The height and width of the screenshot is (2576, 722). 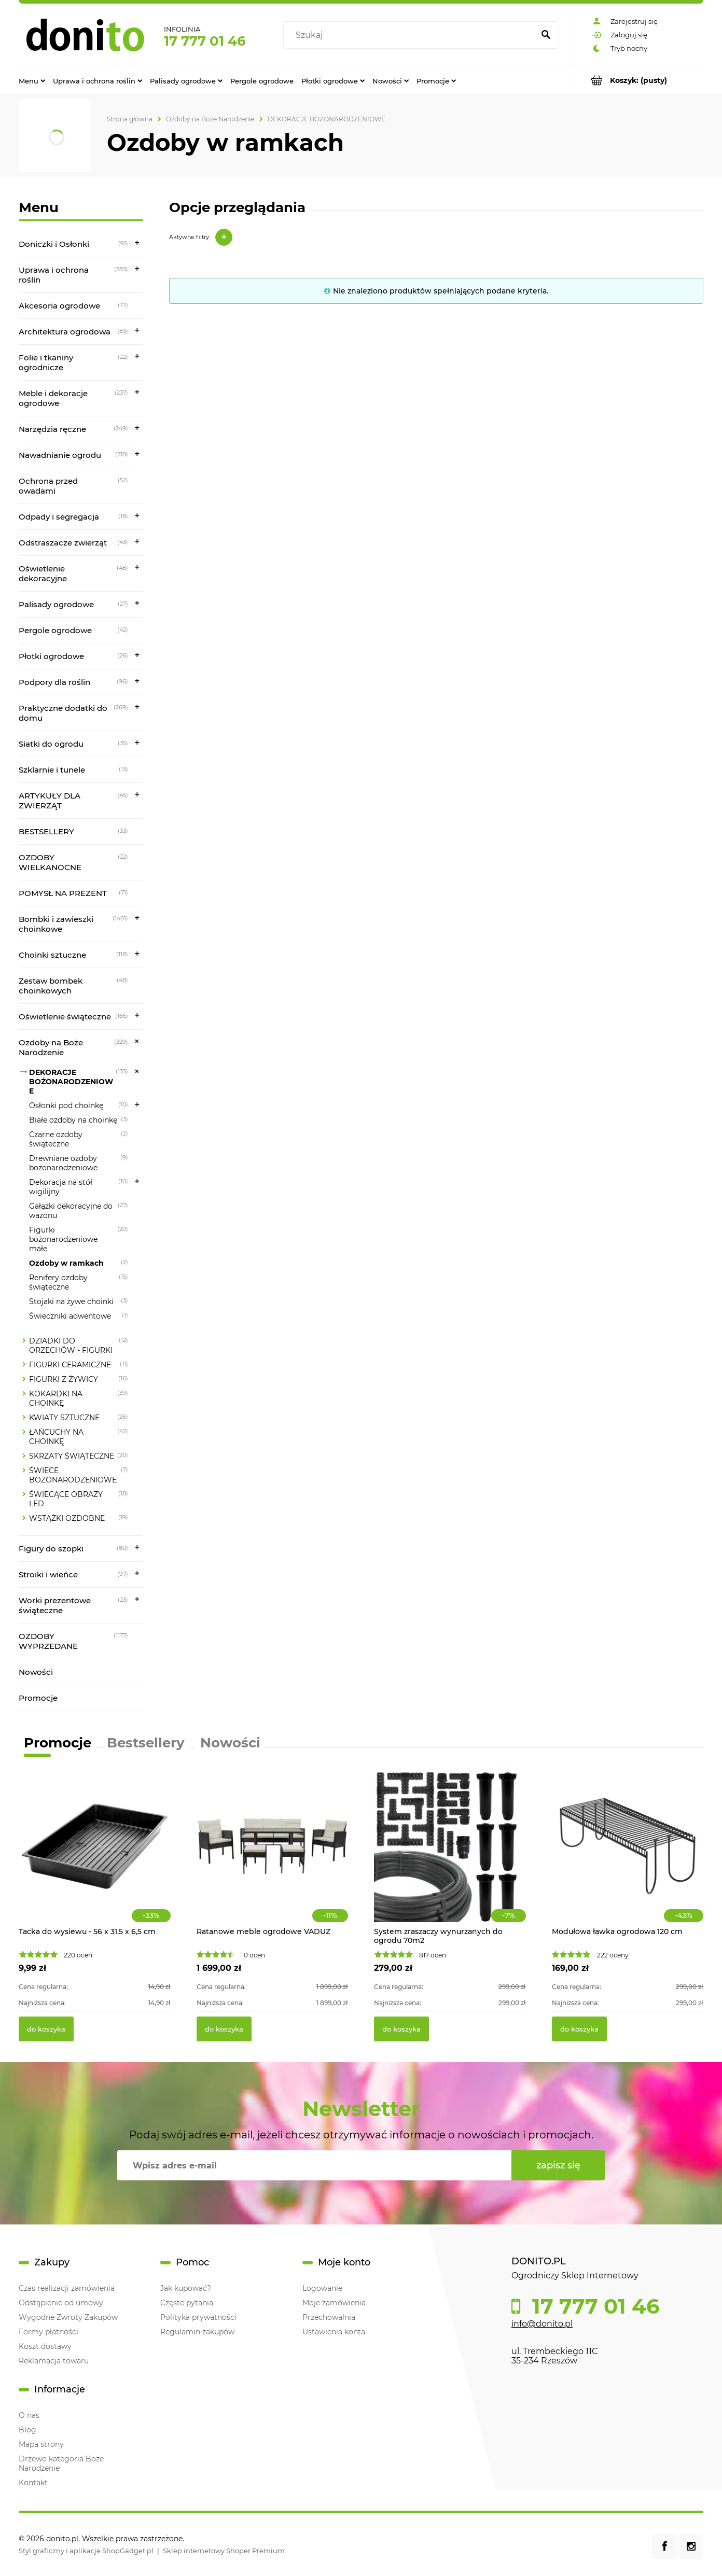 What do you see at coordinates (29, 2415) in the screenshot?
I see `O nas` at bounding box center [29, 2415].